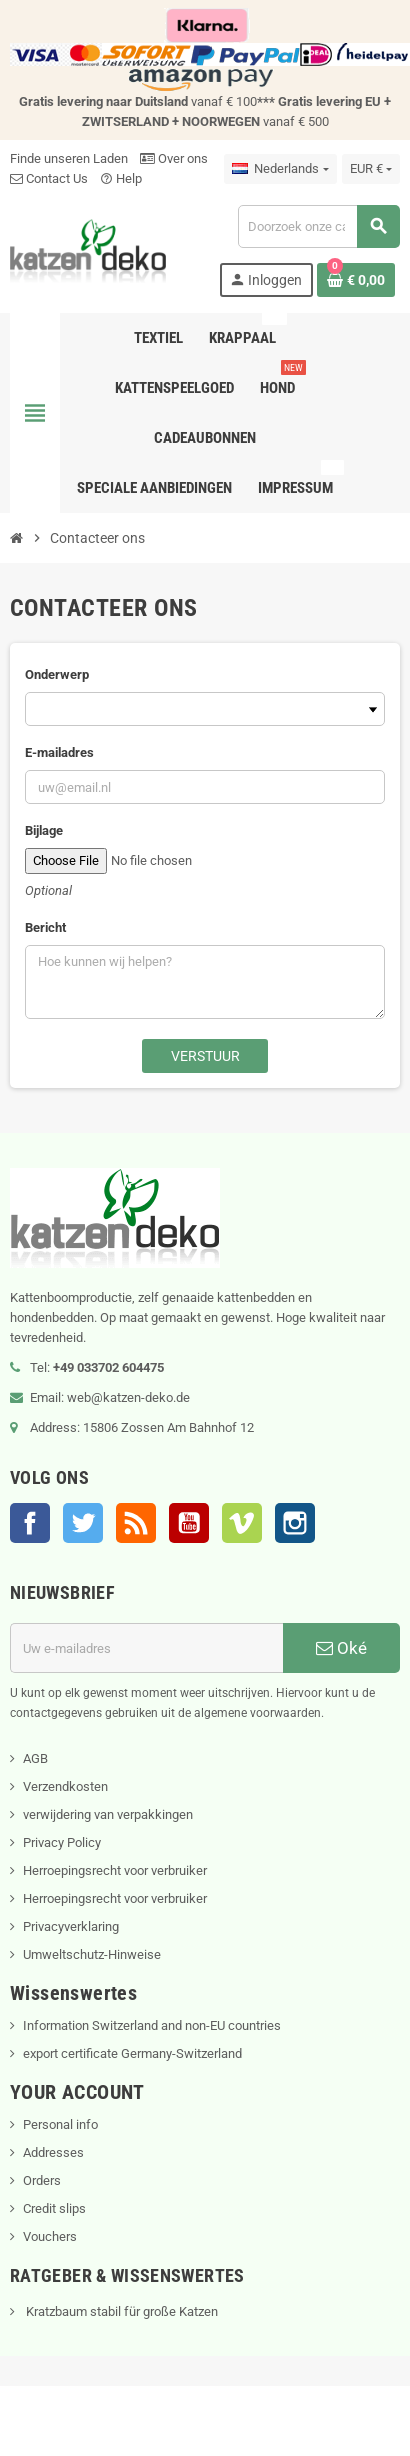 This screenshot has width=410, height=2456. I want to click on [E-mailadres], so click(146, 1648).